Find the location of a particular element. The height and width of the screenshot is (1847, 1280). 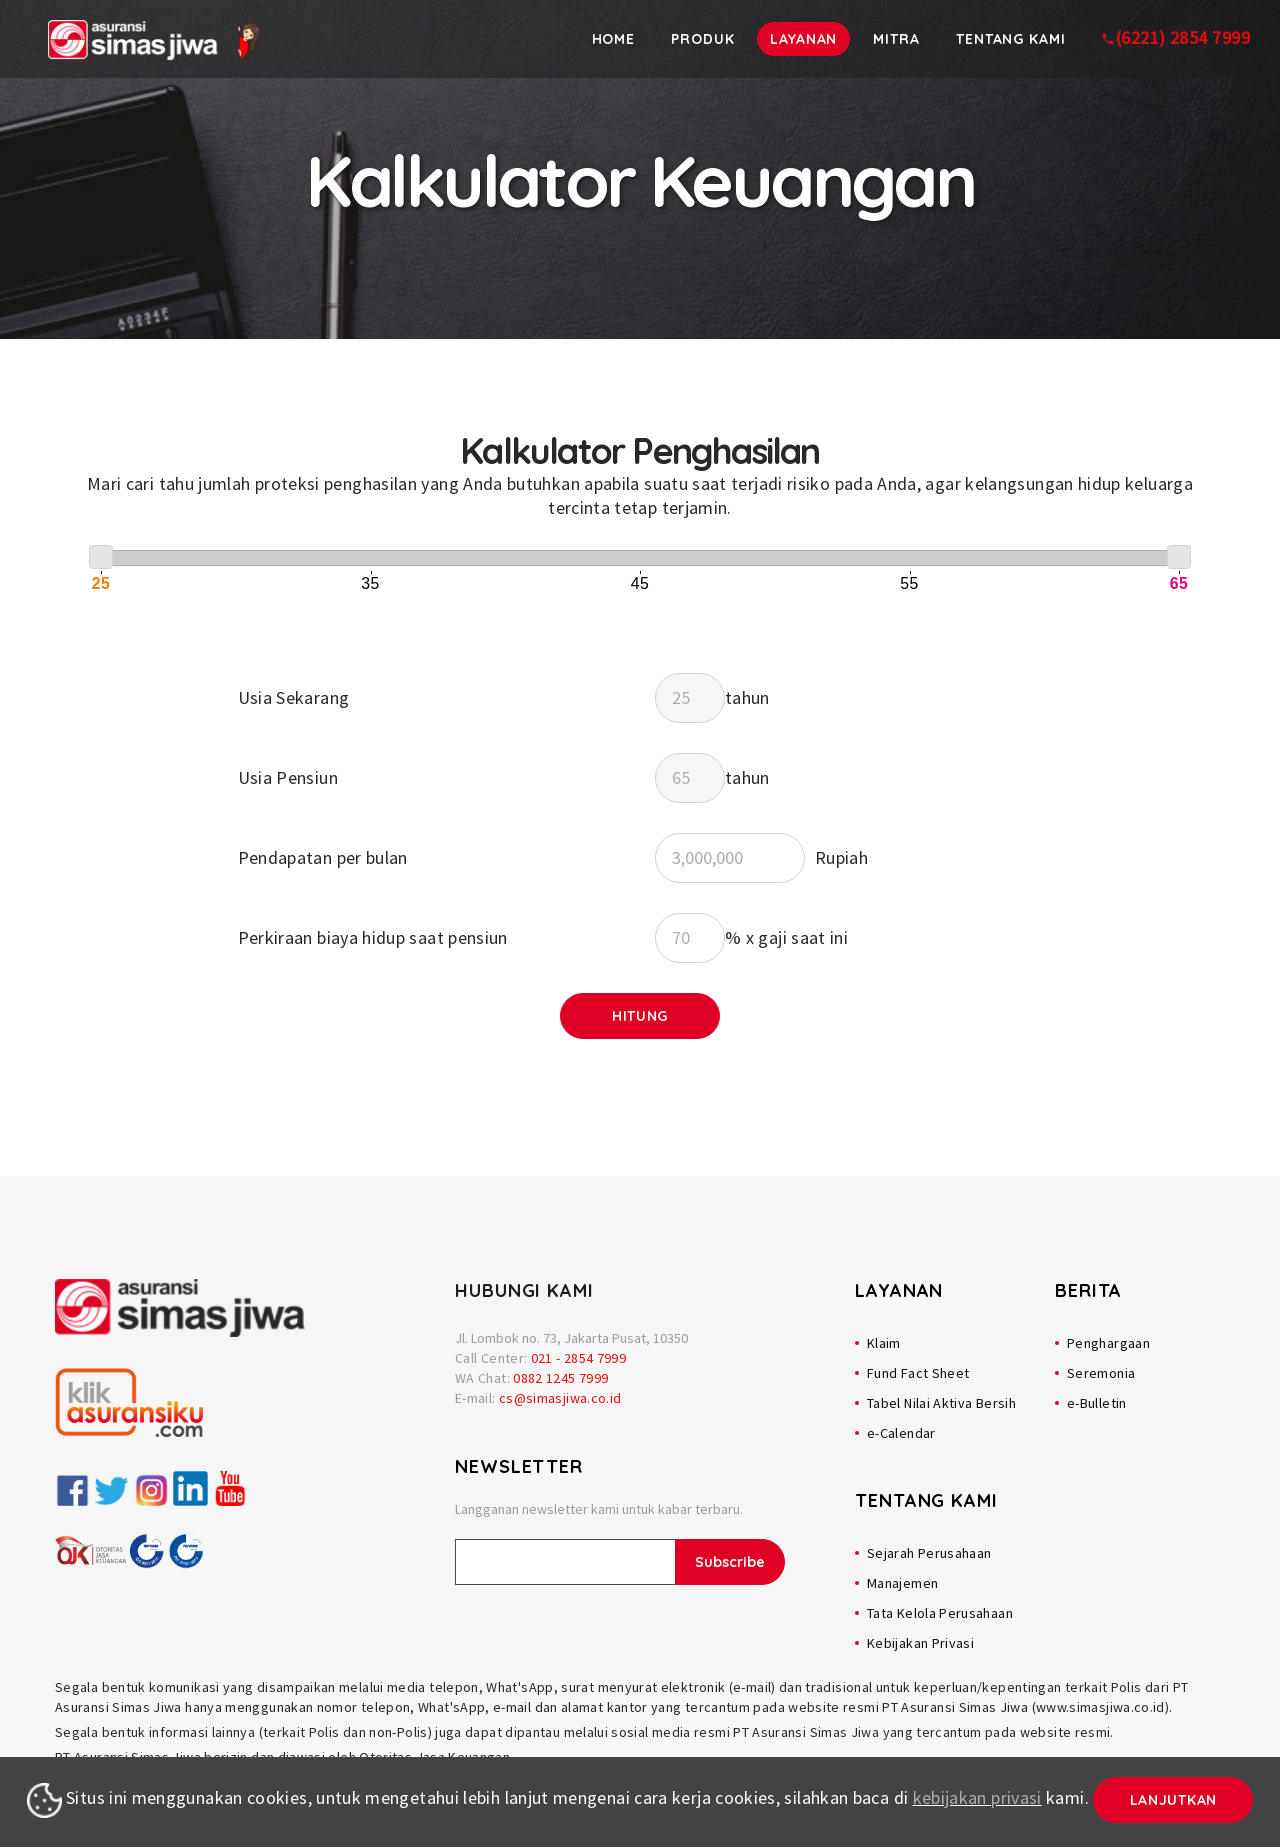

Lanjutkan is located at coordinates (1173, 1800).